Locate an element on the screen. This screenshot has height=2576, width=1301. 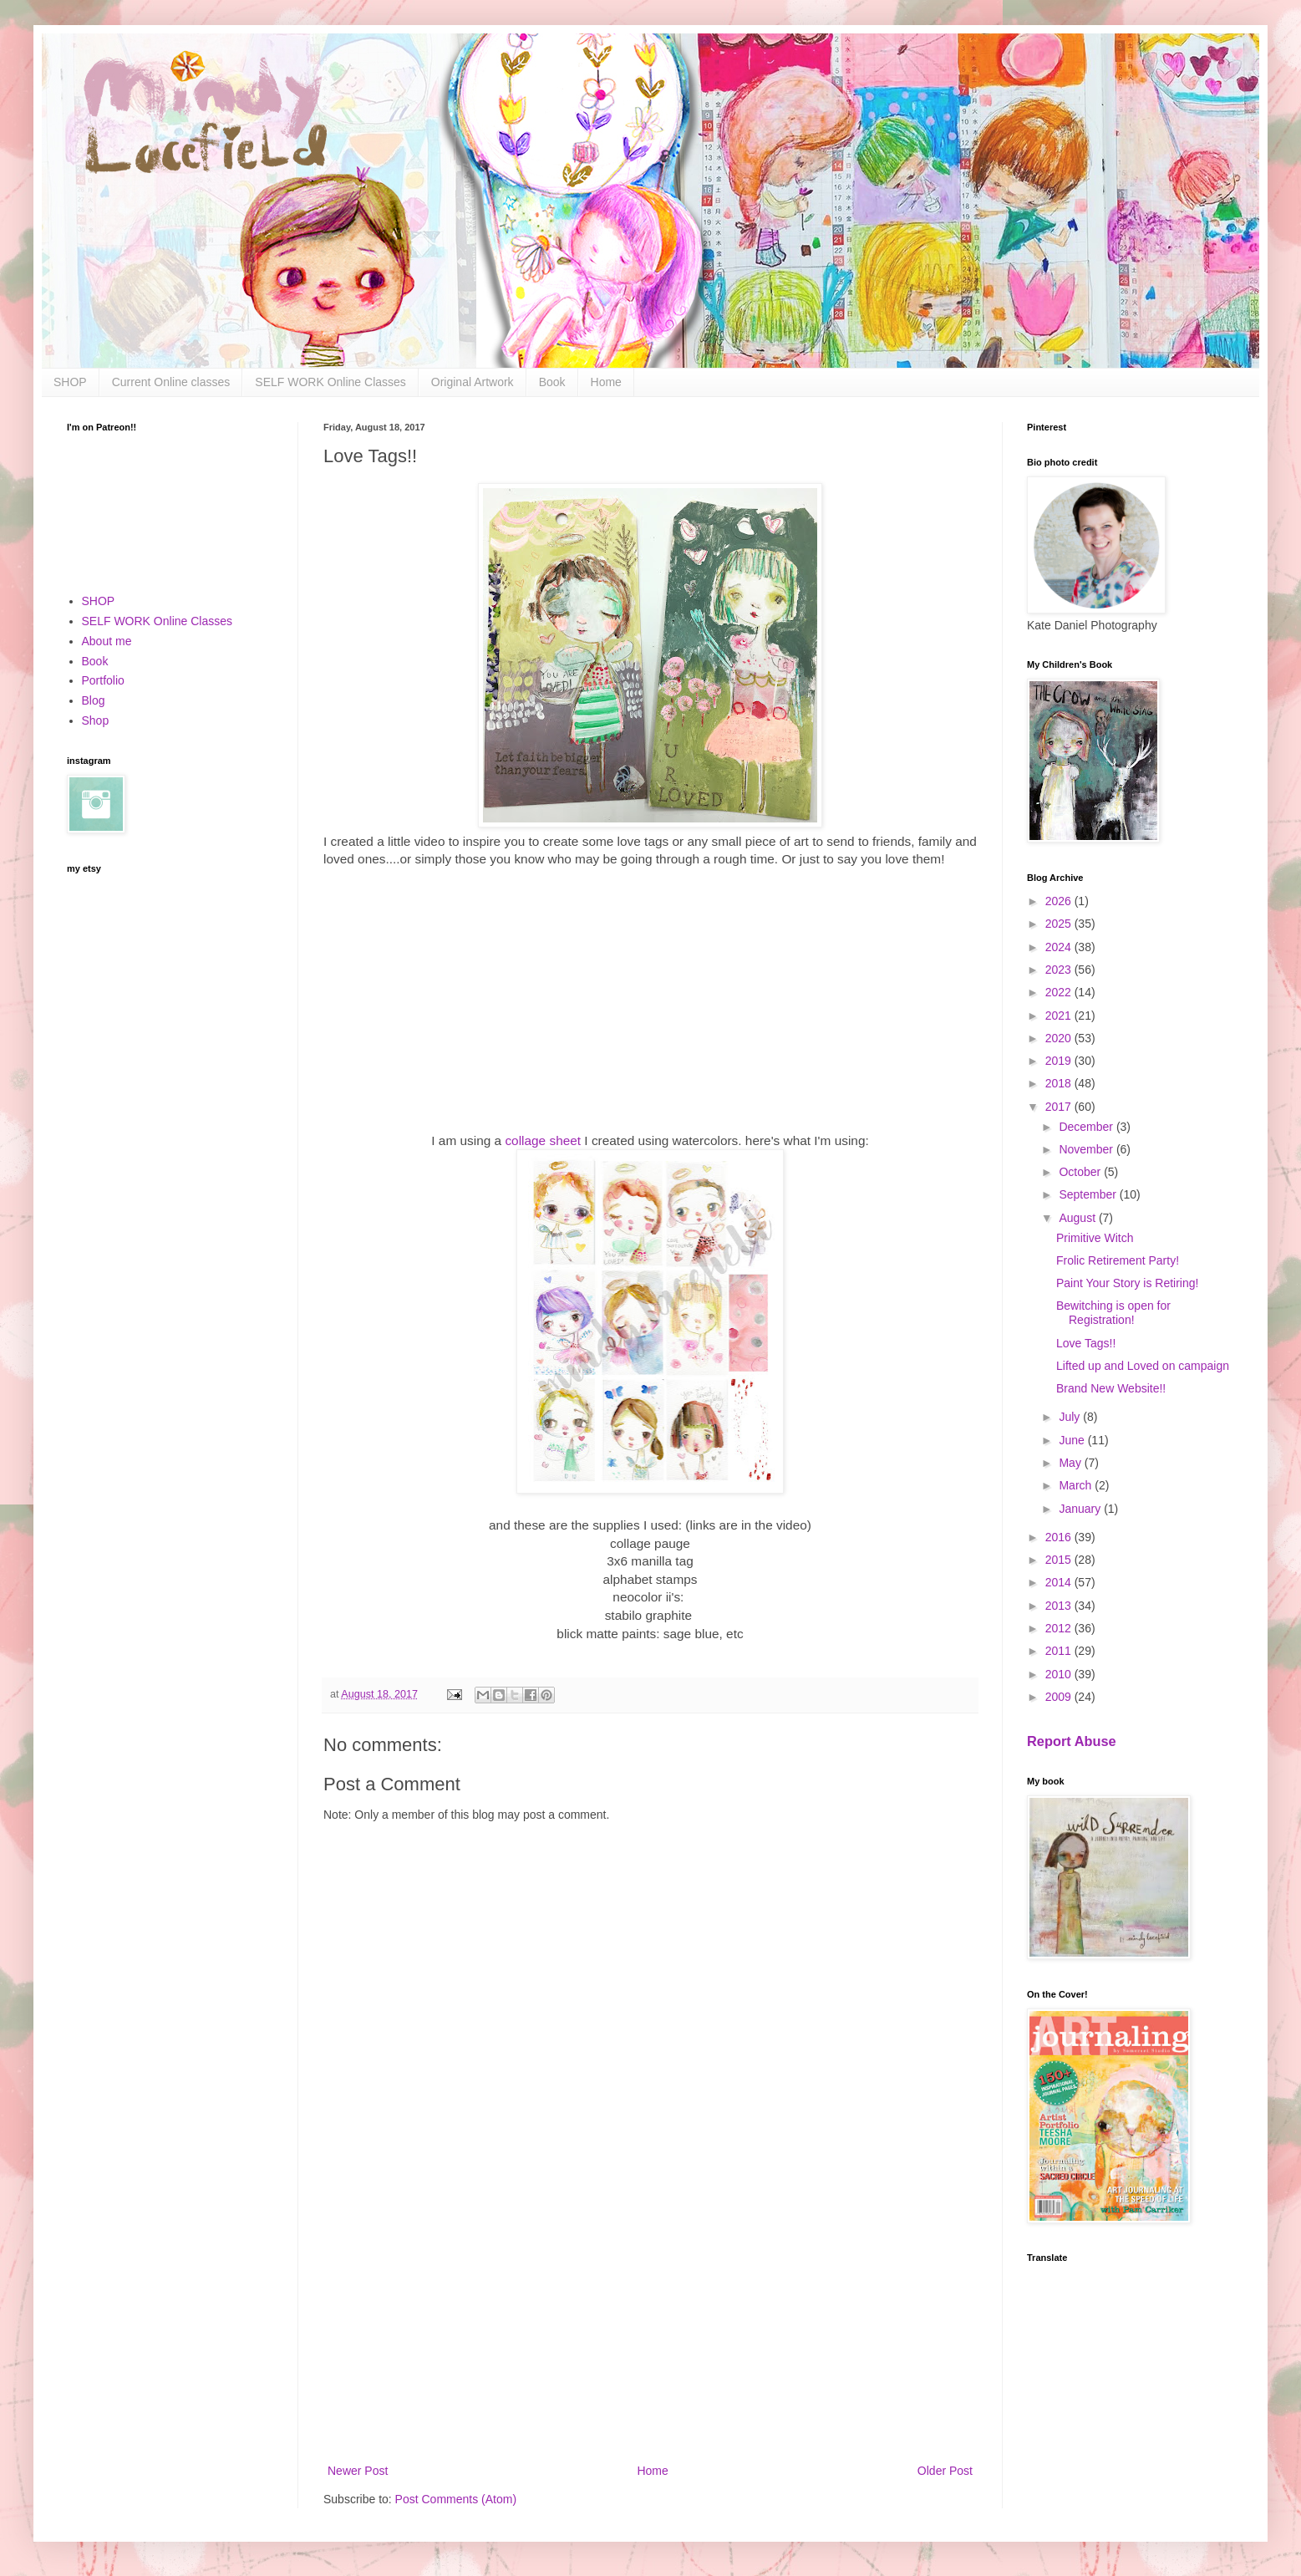
Blog is located at coordinates (93, 700).